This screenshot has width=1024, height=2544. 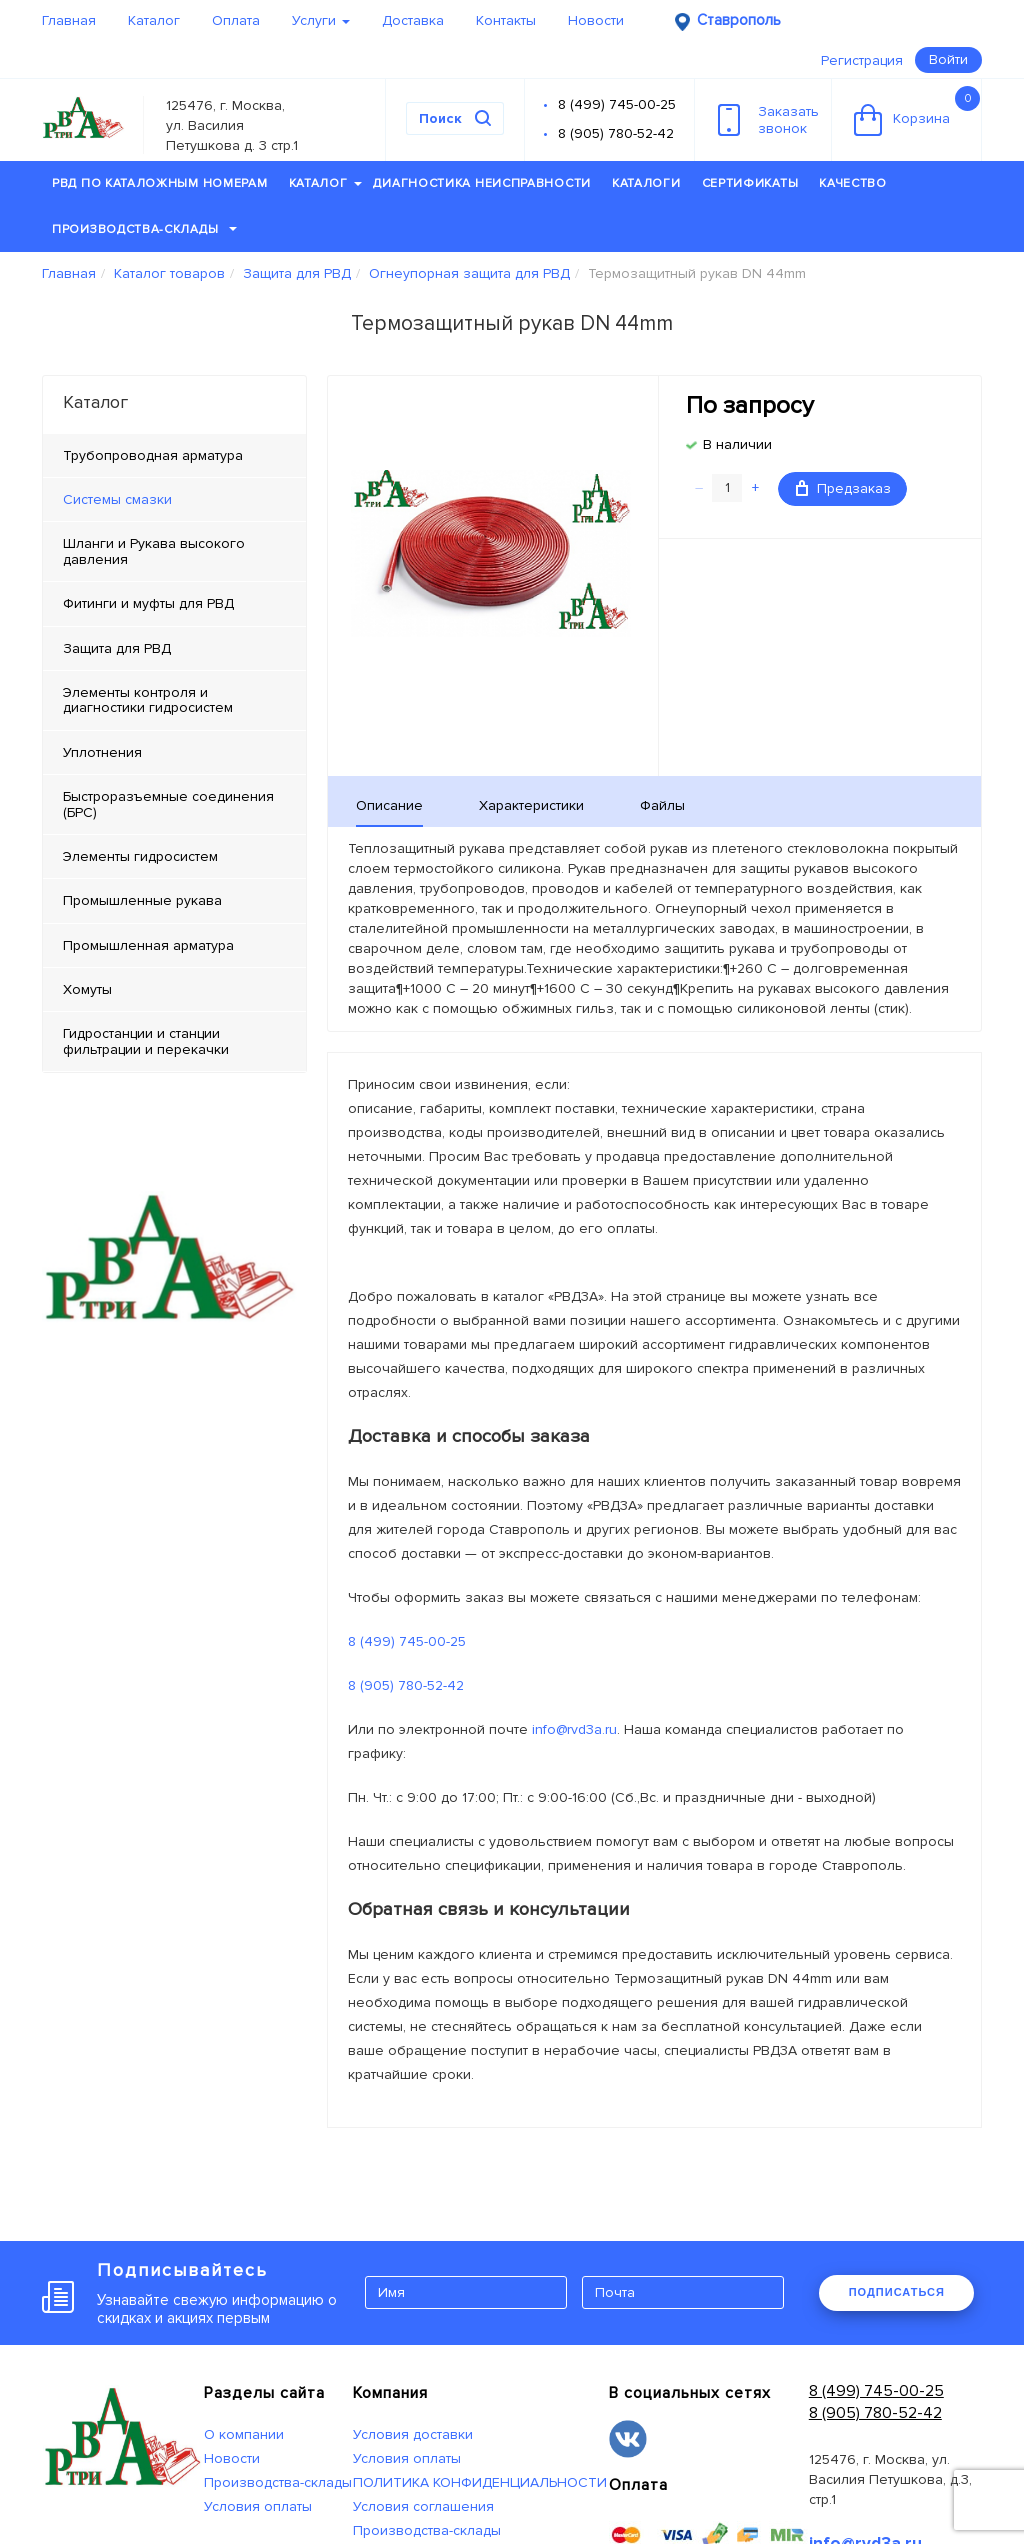 What do you see at coordinates (69, 20) in the screenshot?
I see `Главная` at bounding box center [69, 20].